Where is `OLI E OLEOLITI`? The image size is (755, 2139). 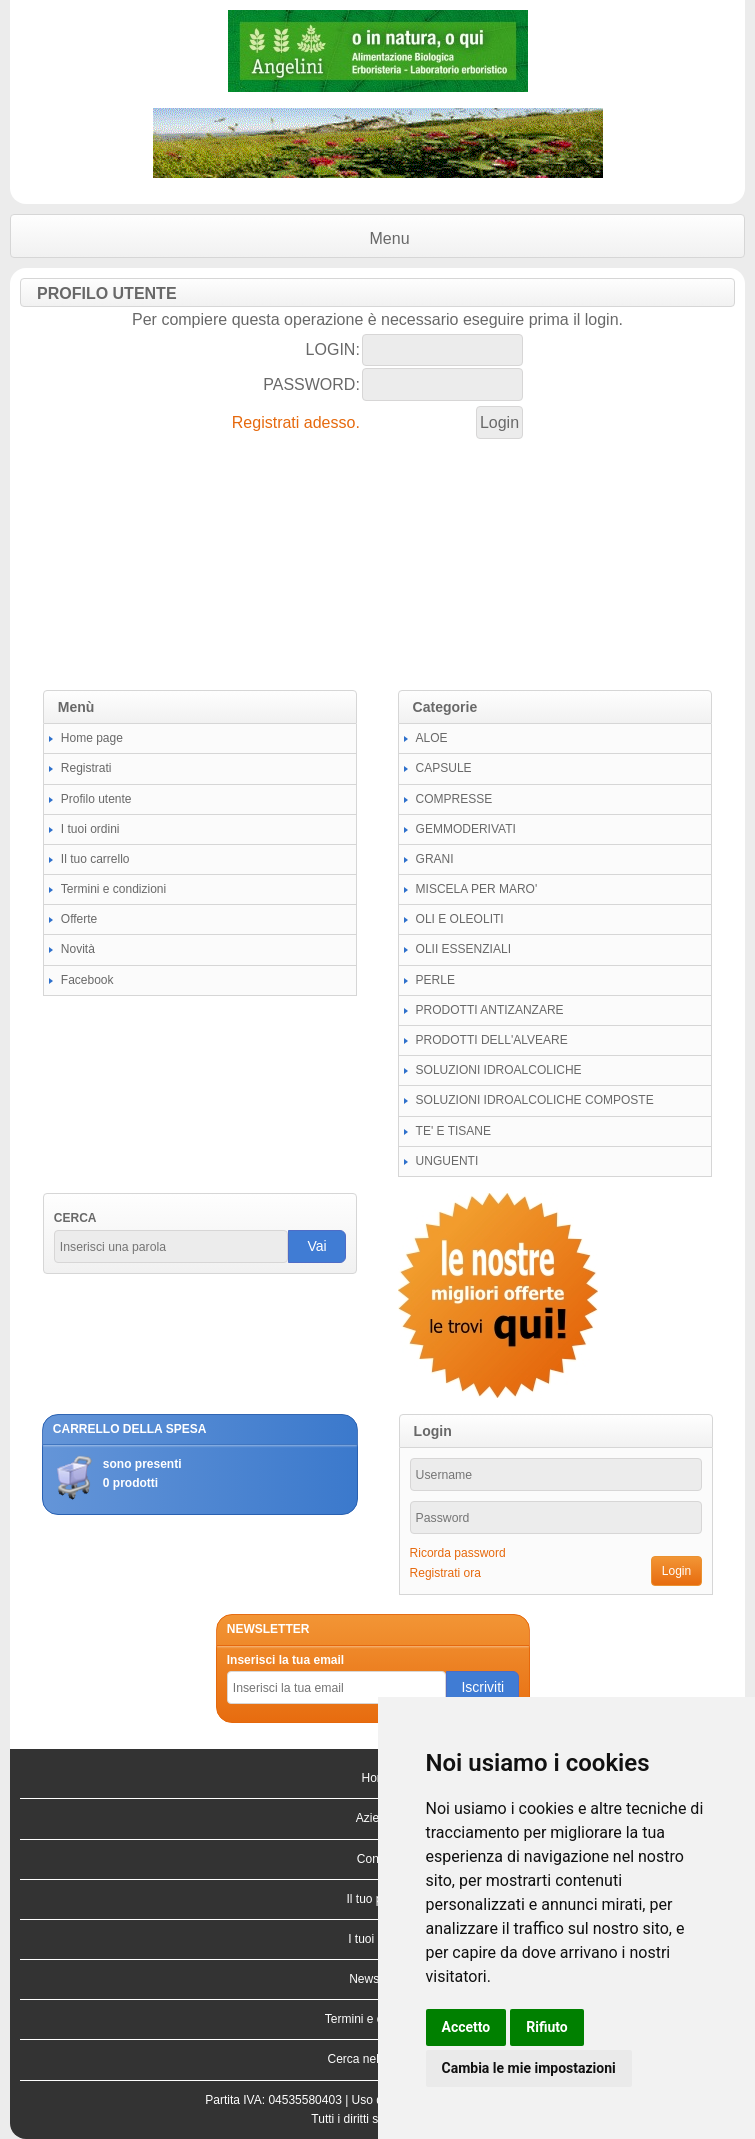 OLI E OLEOLITI is located at coordinates (460, 919).